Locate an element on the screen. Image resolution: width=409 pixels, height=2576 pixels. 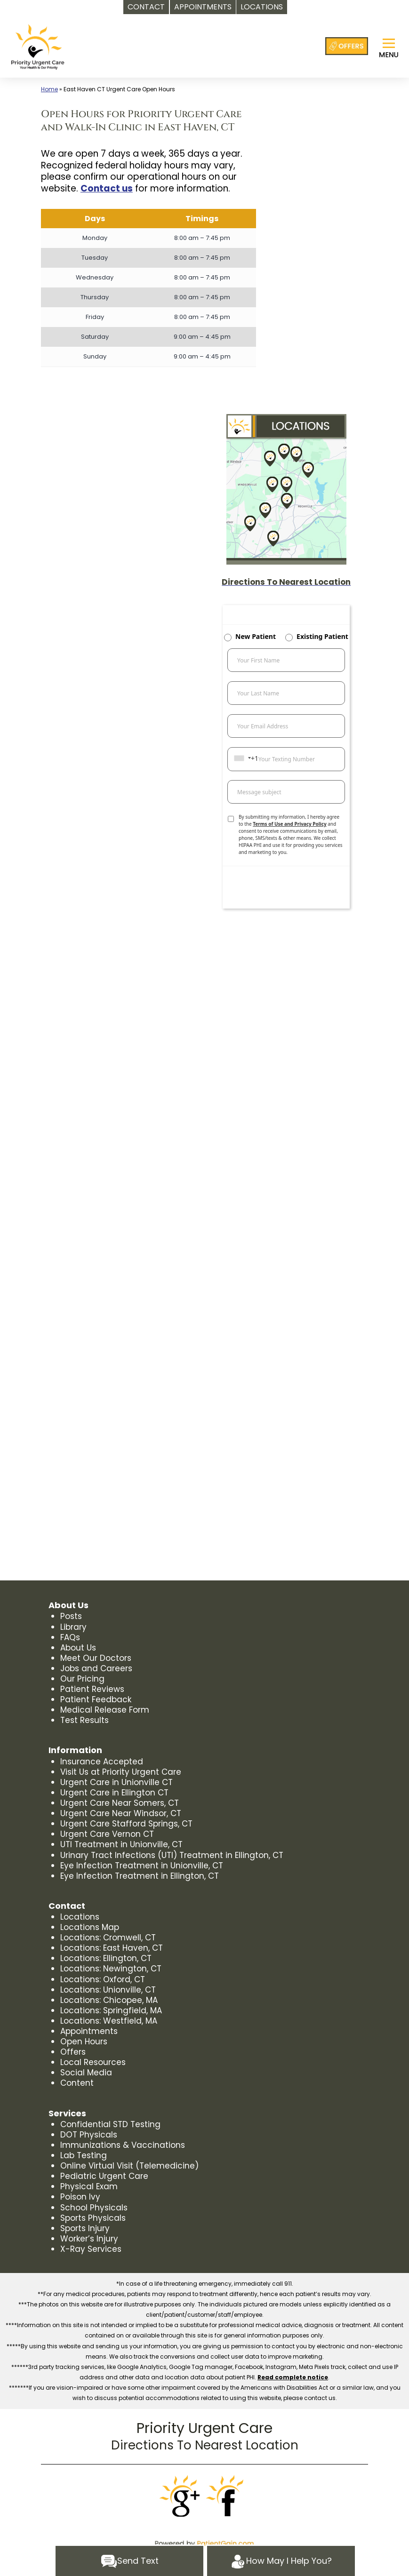
FAQs is located at coordinates (70, 1637).